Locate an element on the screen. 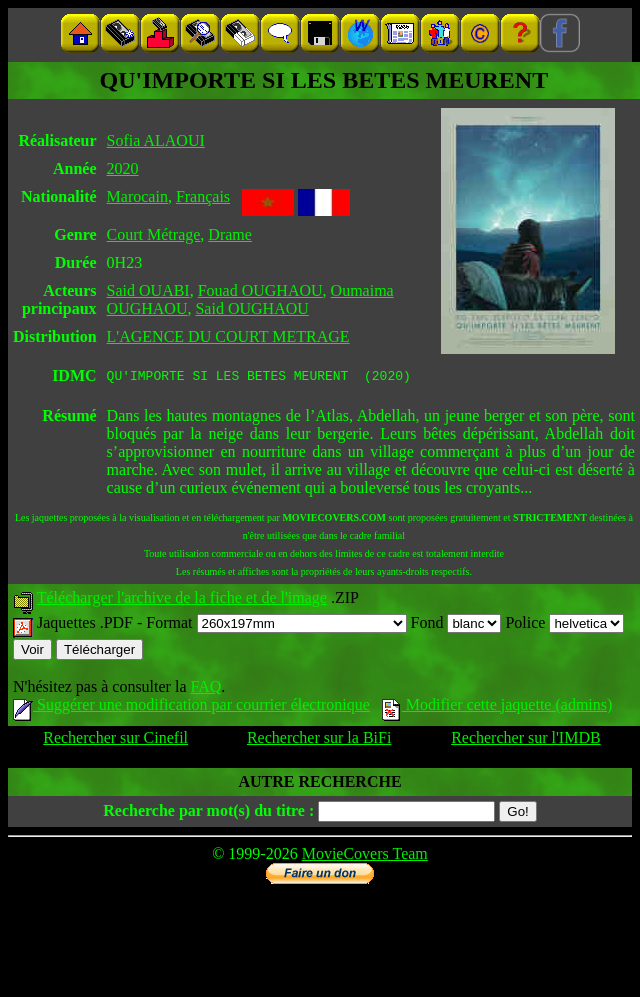 The width and height of the screenshot is (640, 997). Télécharger l'archive de la fiche et de l'image is located at coordinates (182, 600).